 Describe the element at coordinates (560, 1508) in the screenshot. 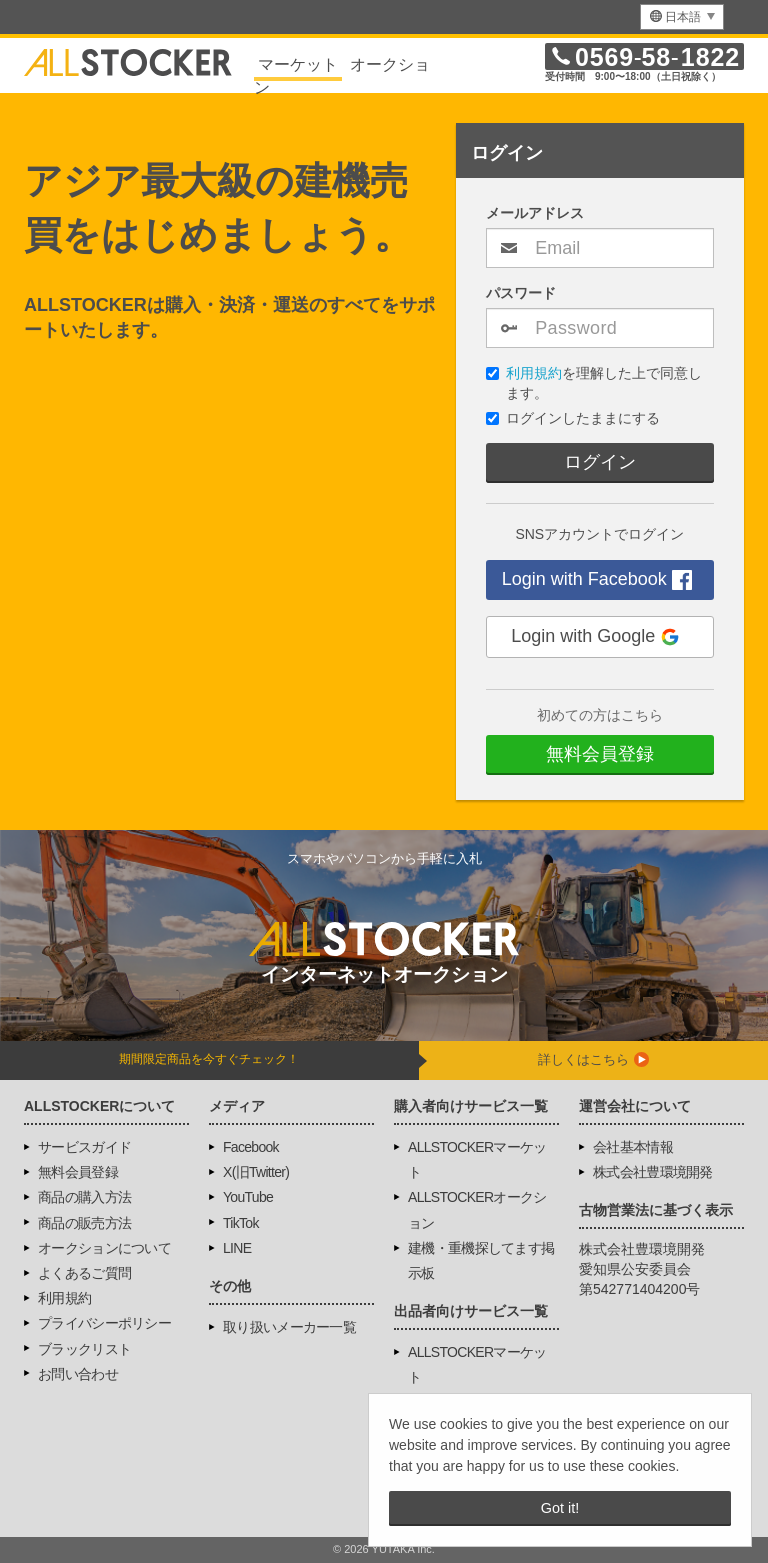

I see `Got it! [button]` at that location.